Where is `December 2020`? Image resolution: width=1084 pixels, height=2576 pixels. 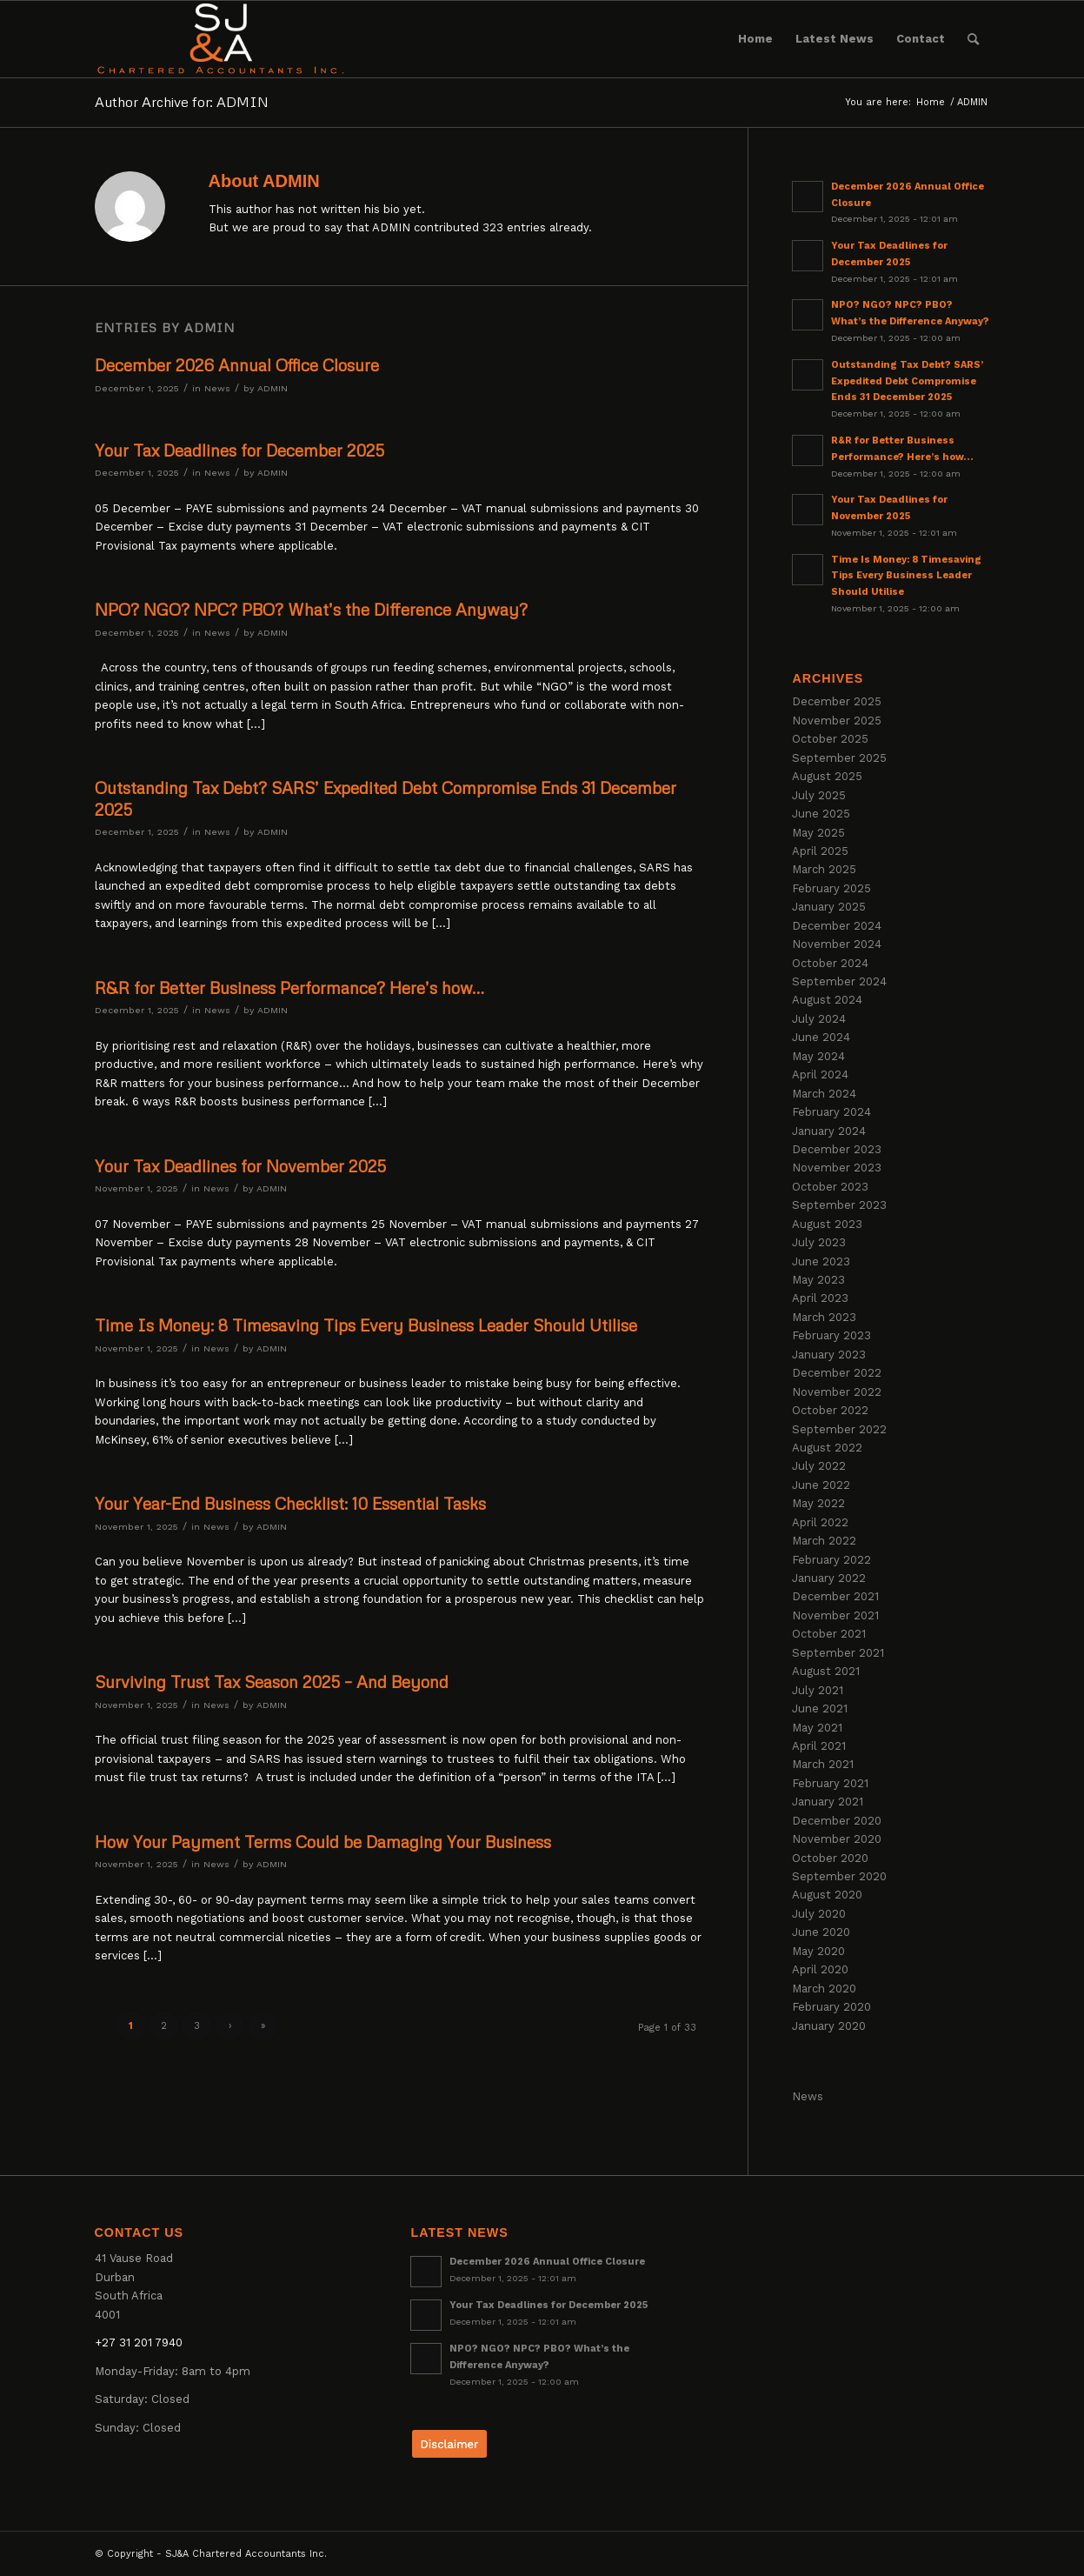
December 2020 is located at coordinates (836, 1820).